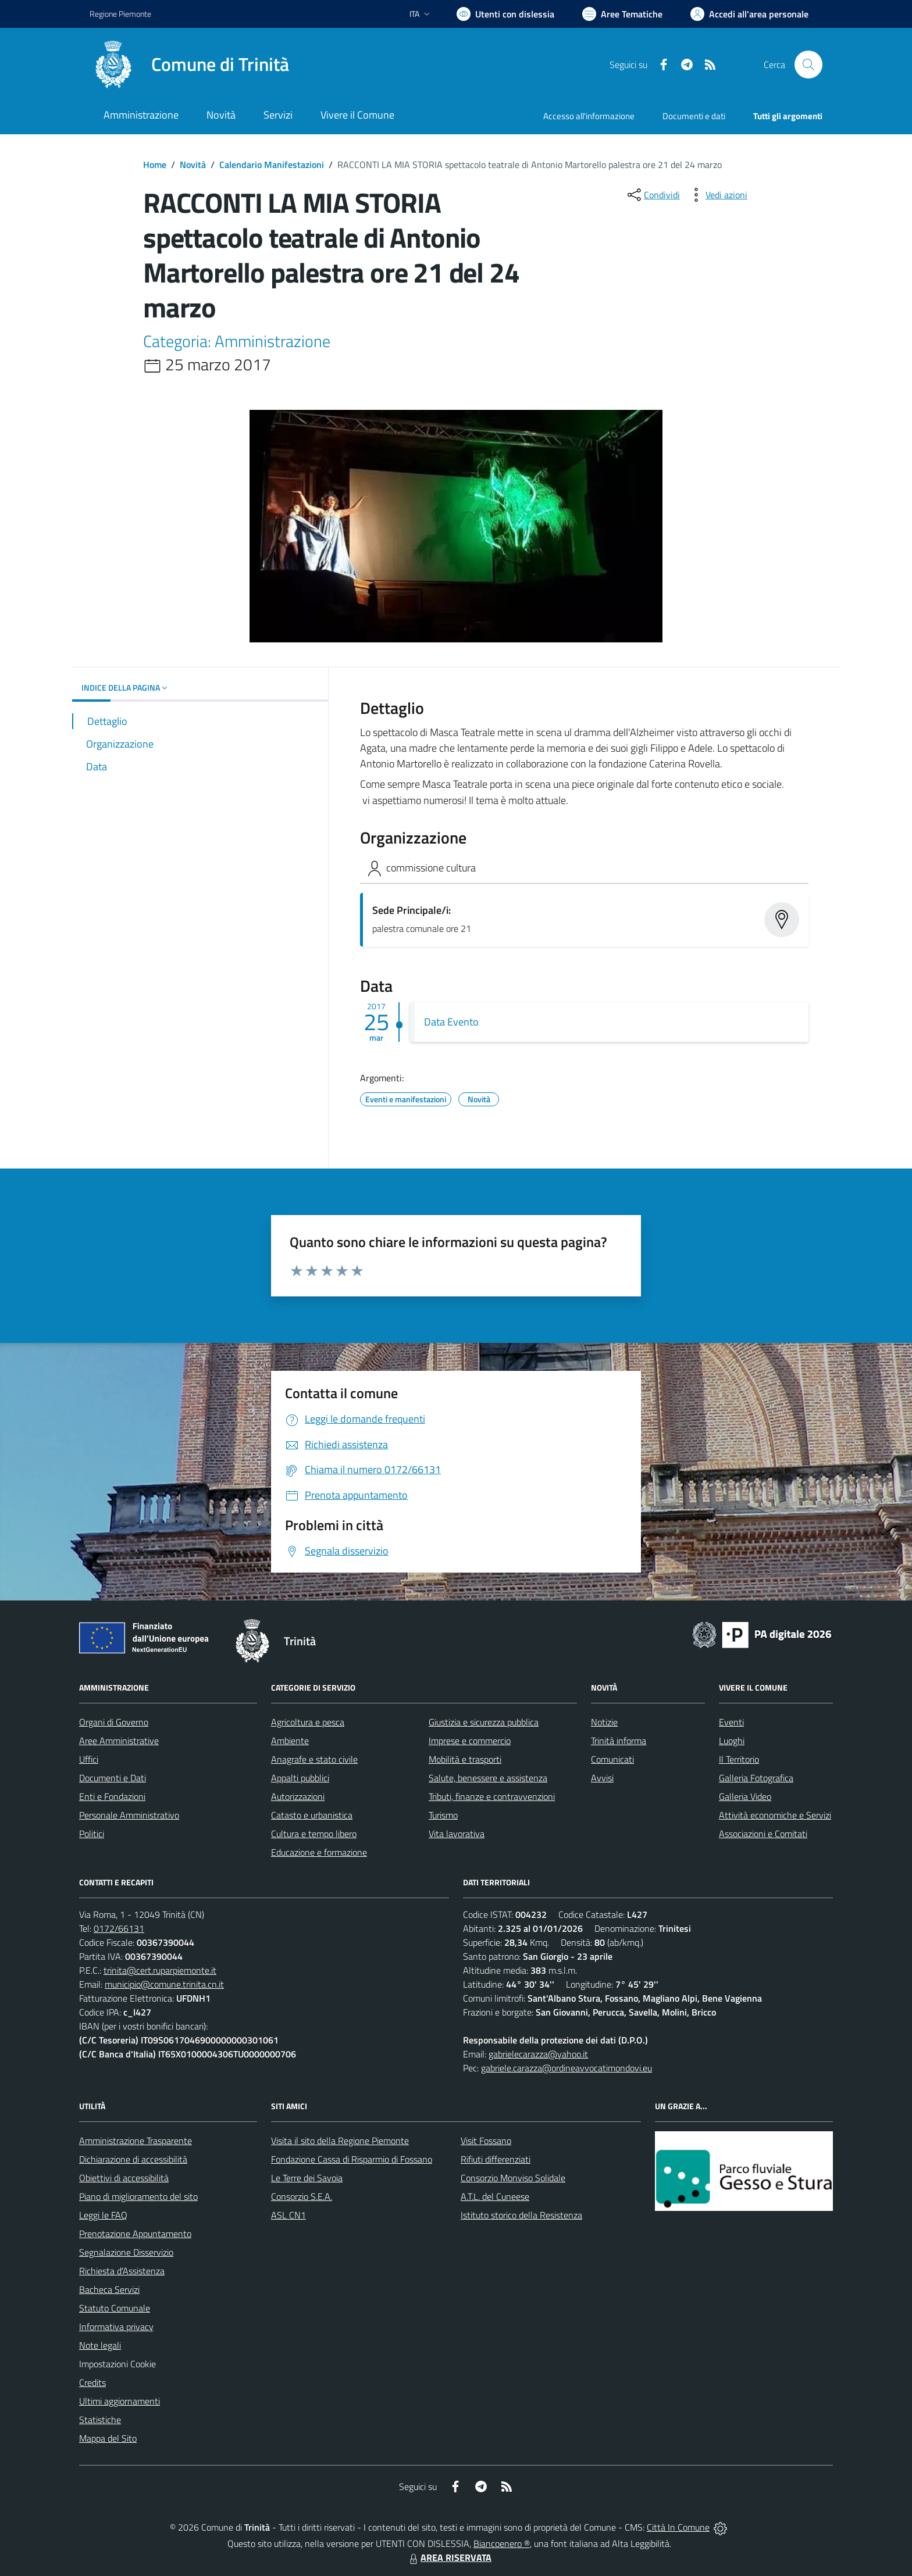 The width and height of the screenshot is (912, 2576). Describe the element at coordinates (135, 2234) in the screenshot. I see `Prenotazione Appuntamento` at that location.